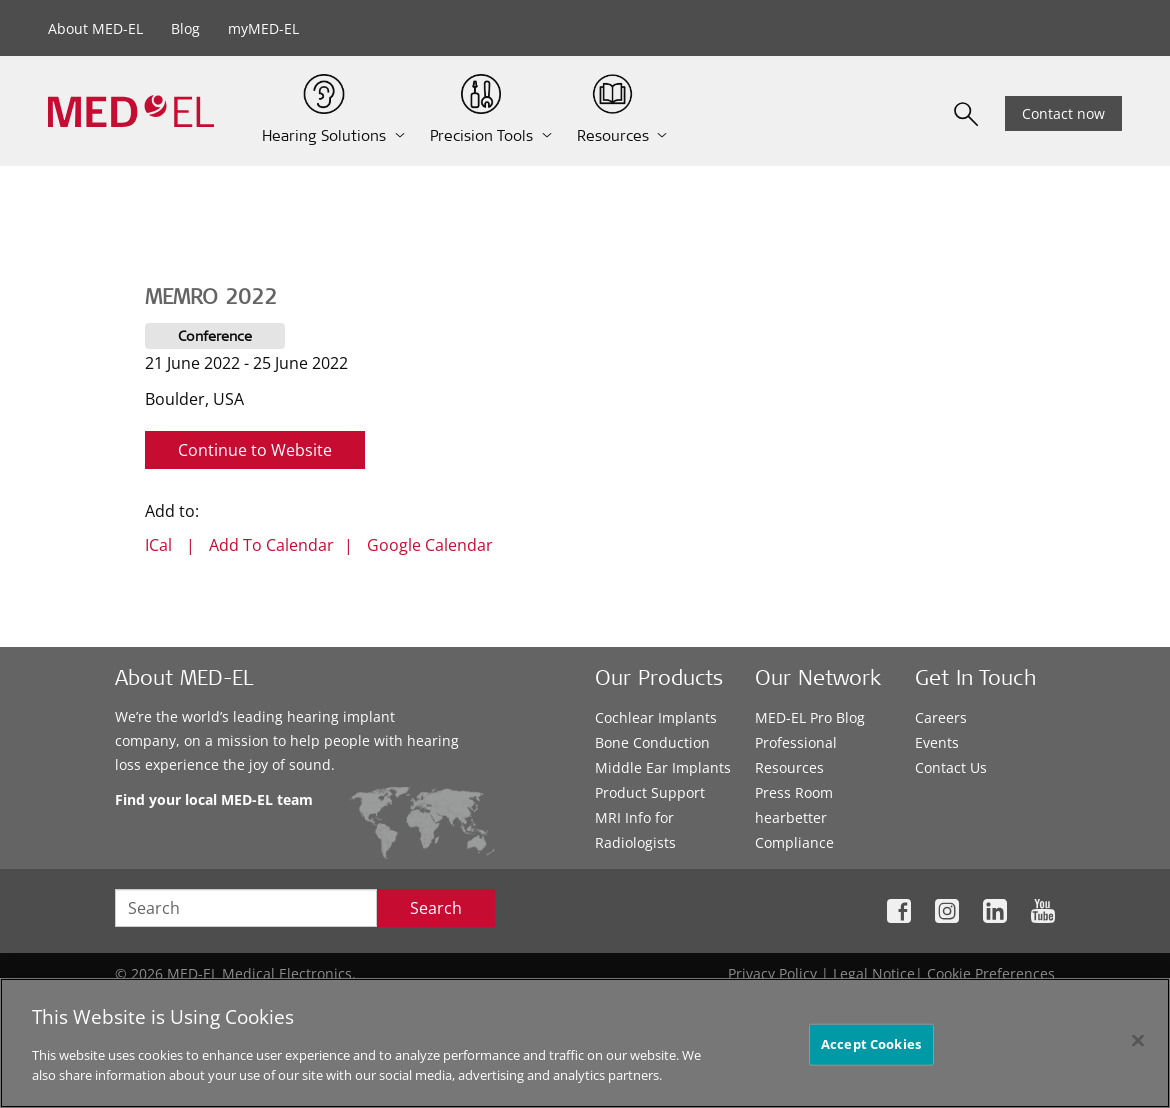  What do you see at coordinates (185, 28) in the screenshot?
I see `Blog` at bounding box center [185, 28].